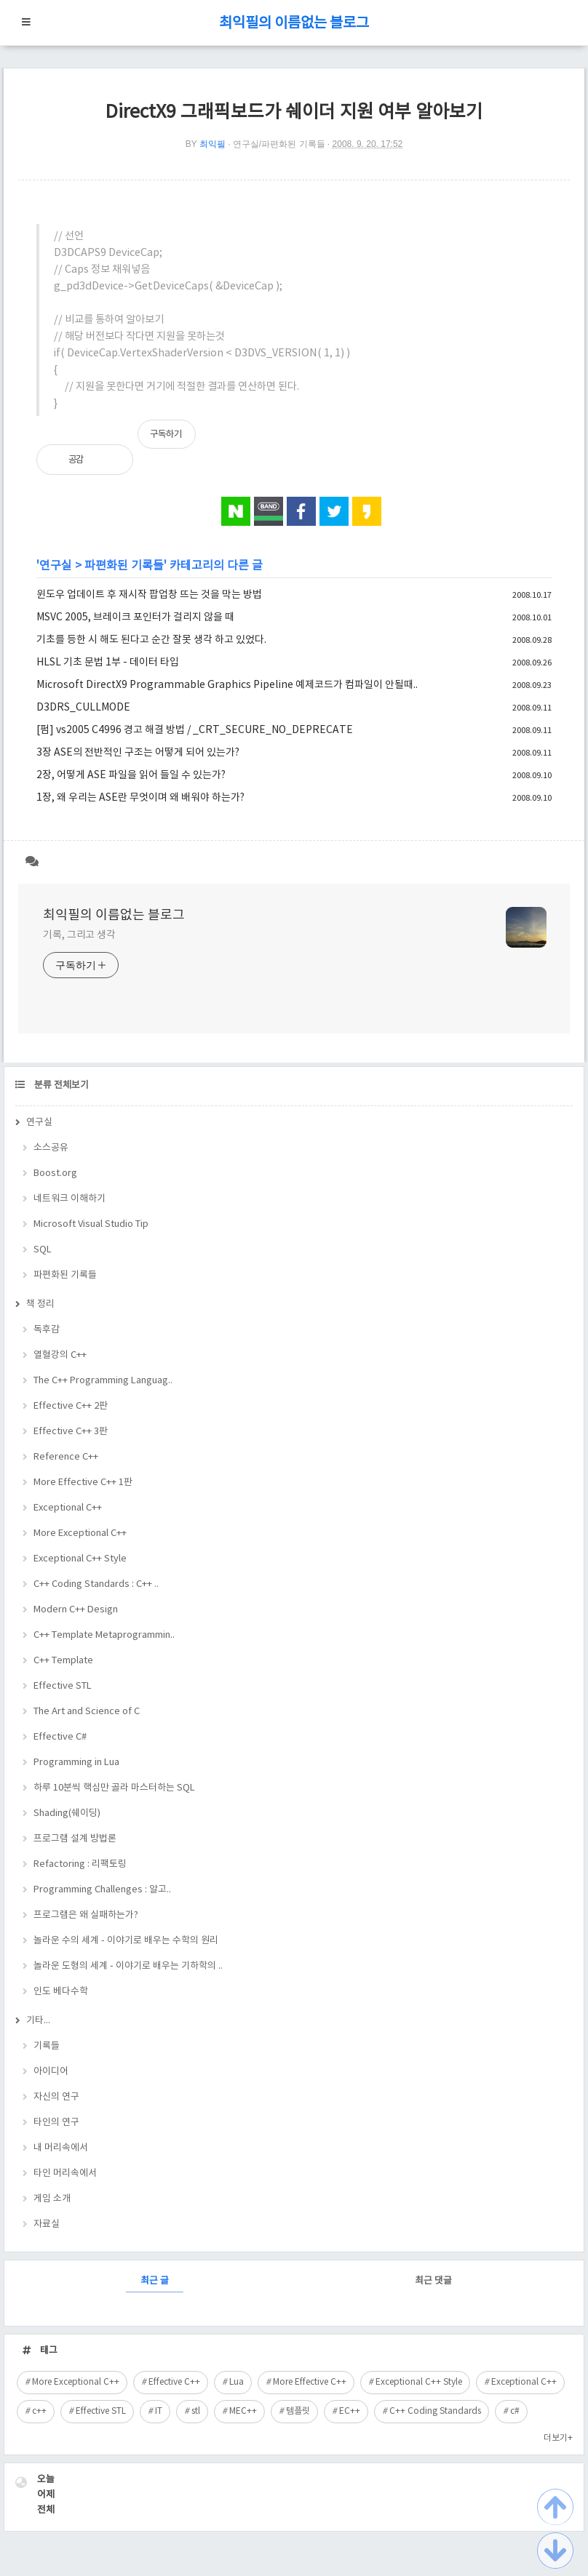 The height and width of the screenshot is (2576, 588). I want to click on 기록들, so click(46, 2046).